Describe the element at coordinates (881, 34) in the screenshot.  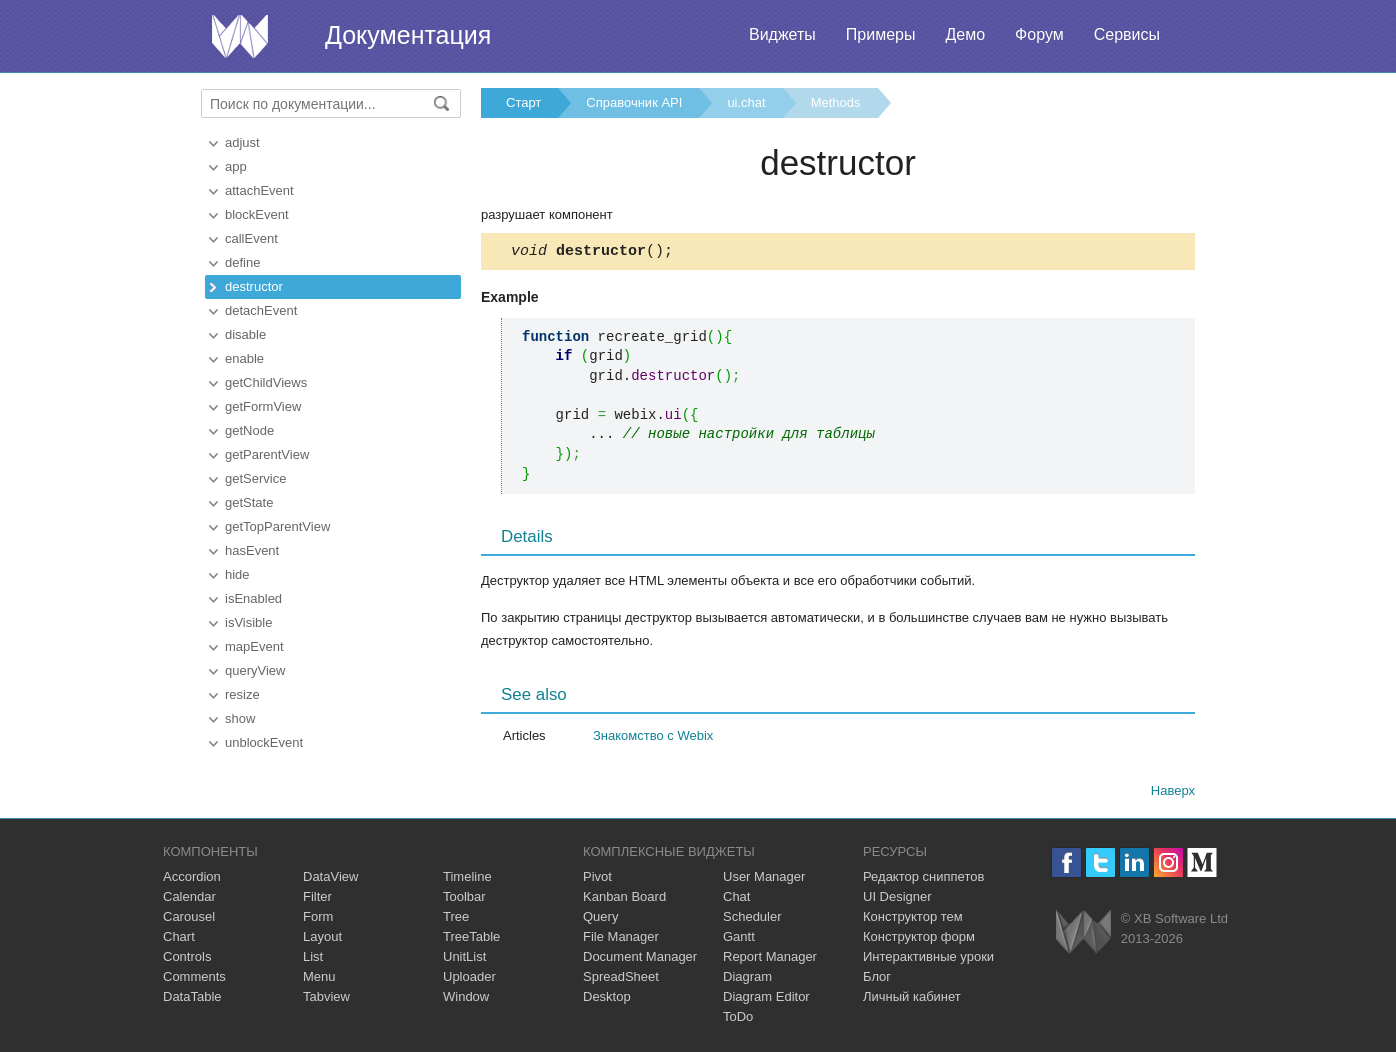
I see `Примеры` at that location.